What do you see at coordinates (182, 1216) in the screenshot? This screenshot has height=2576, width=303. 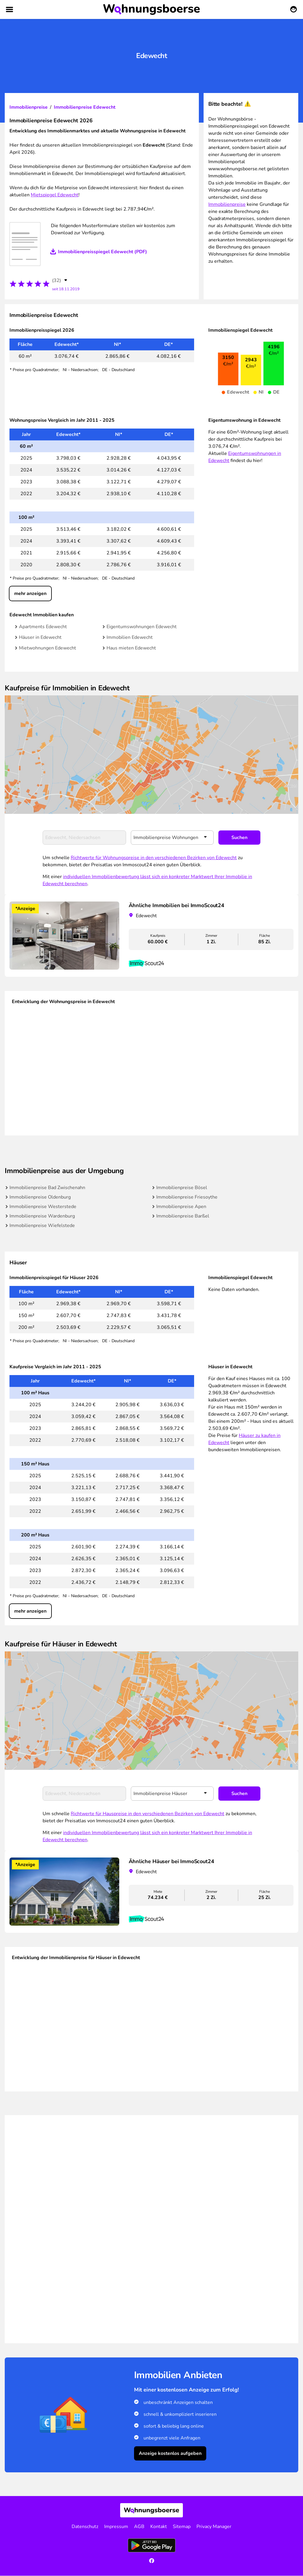 I see `Immobilienpreise Barßel` at bounding box center [182, 1216].